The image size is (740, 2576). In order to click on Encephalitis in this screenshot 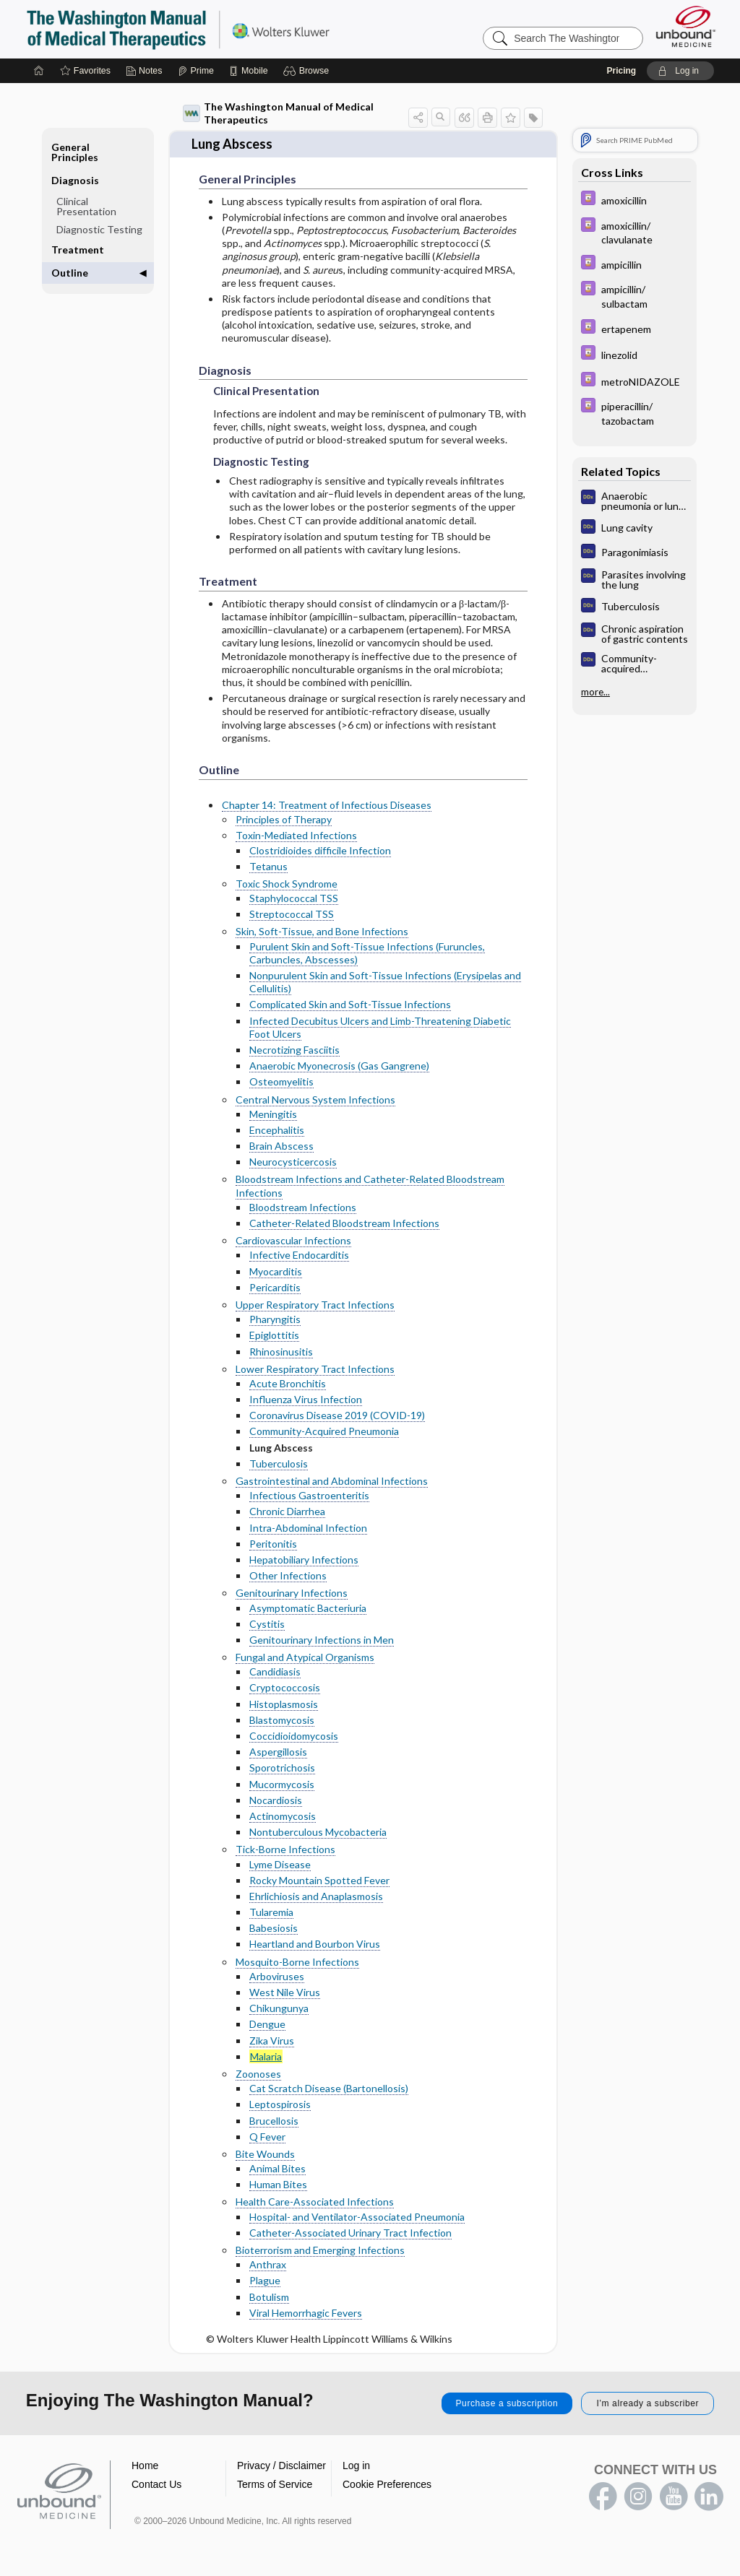, I will do `click(276, 1130)`.